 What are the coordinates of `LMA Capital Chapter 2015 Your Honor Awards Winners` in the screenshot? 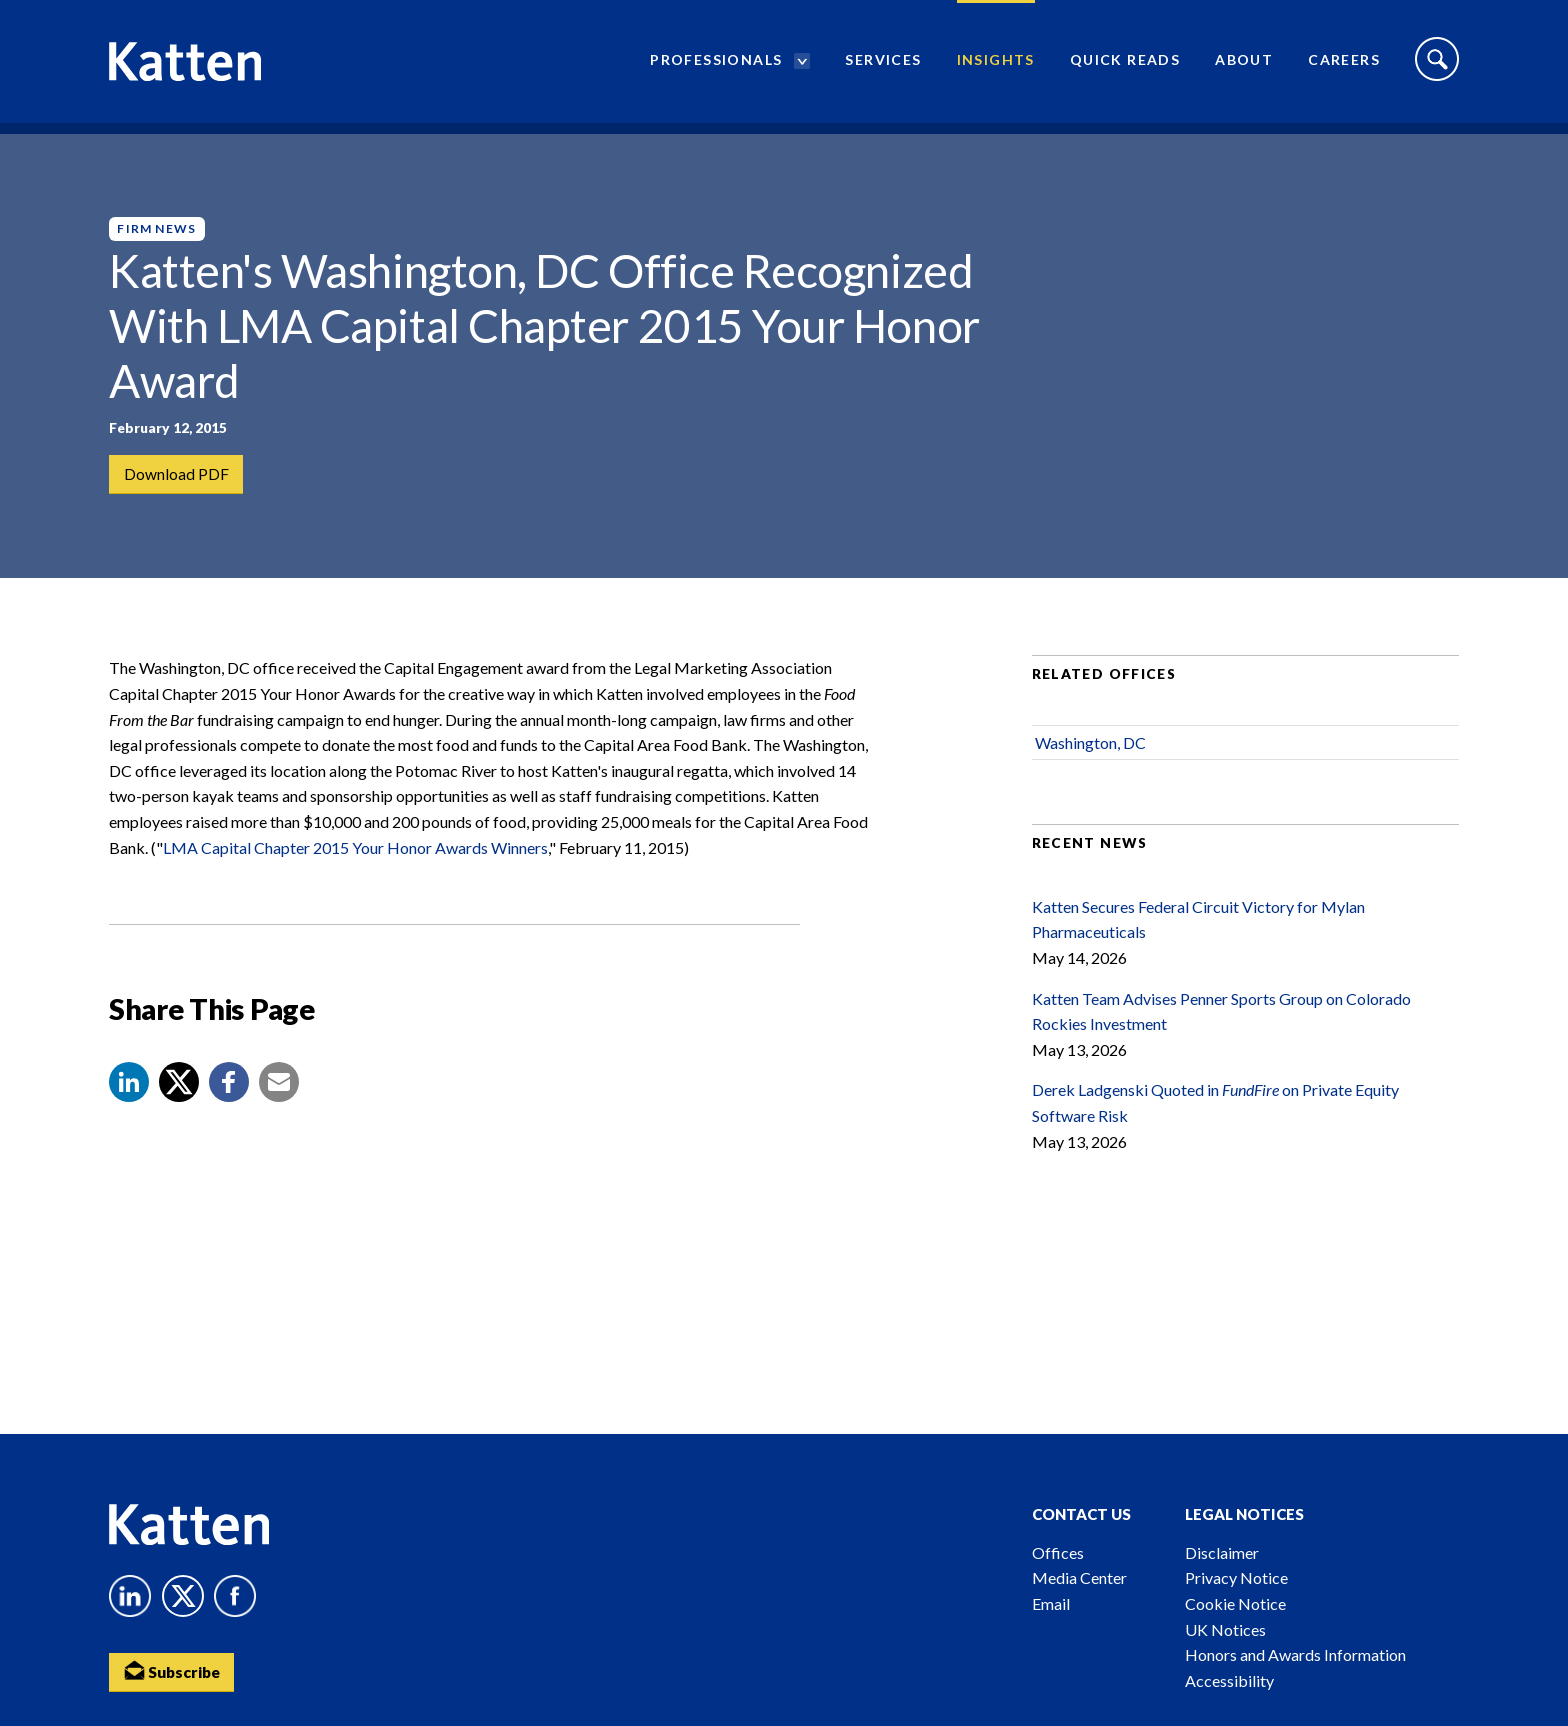 It's located at (355, 867).